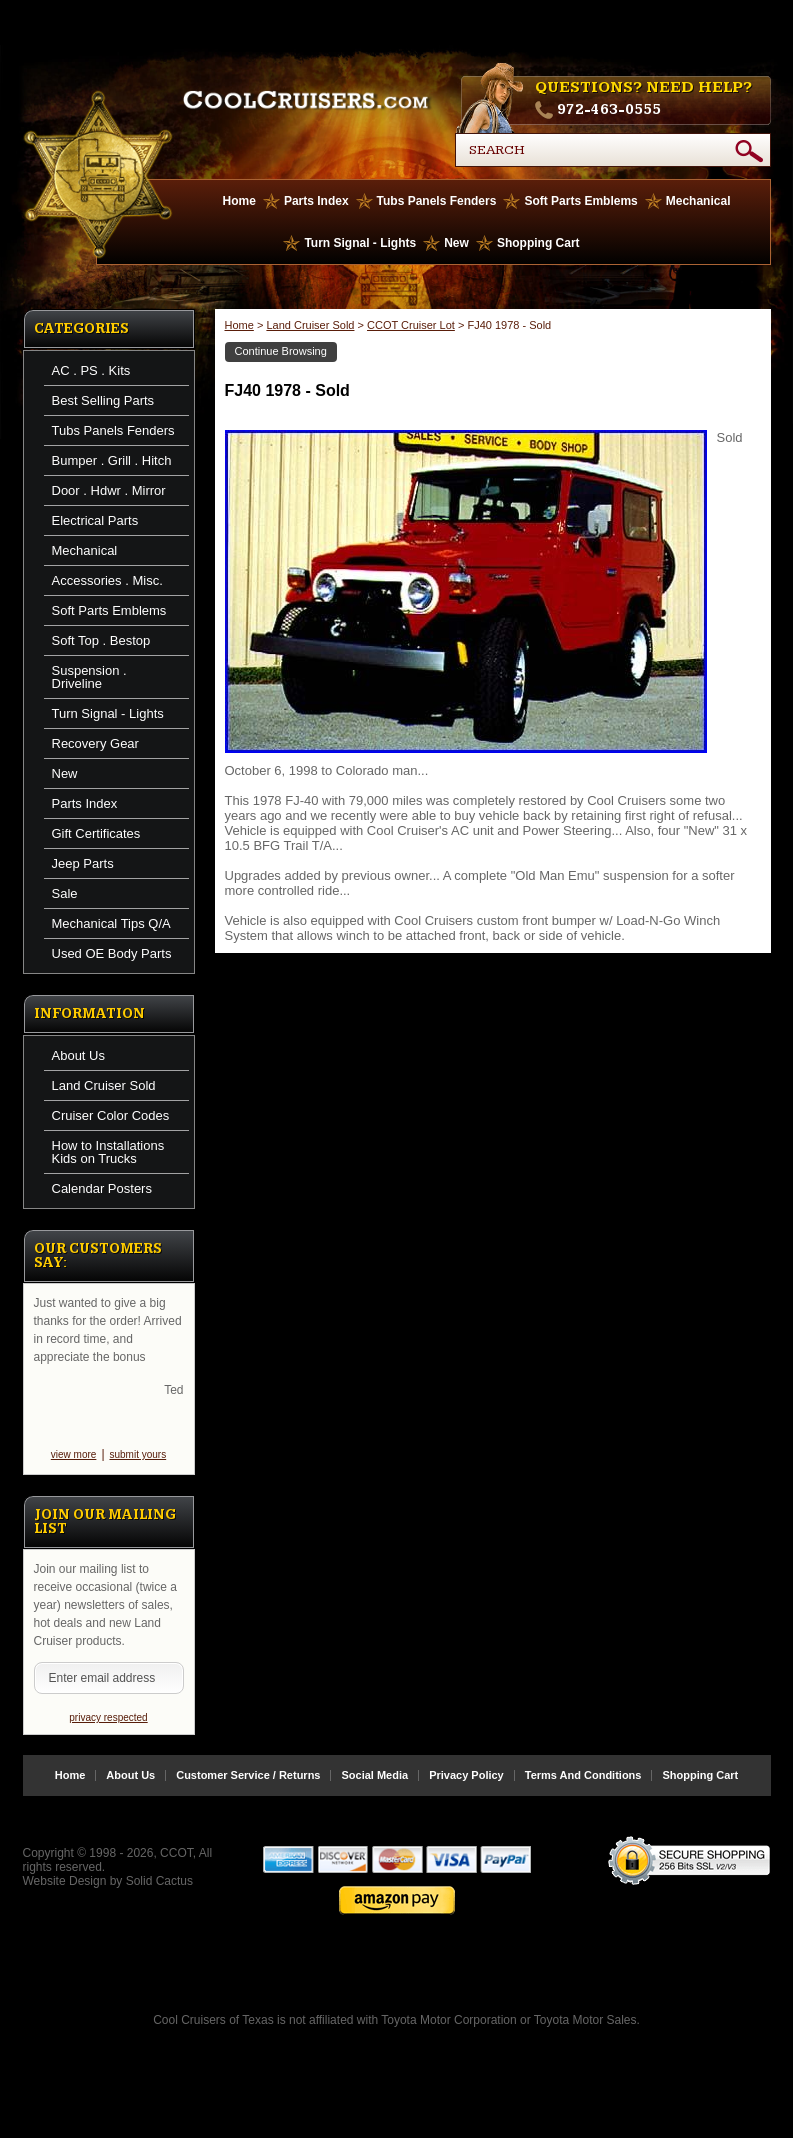 This screenshot has width=793, height=2138. Describe the element at coordinates (101, 640) in the screenshot. I see `Soft Top . Bestop` at that location.